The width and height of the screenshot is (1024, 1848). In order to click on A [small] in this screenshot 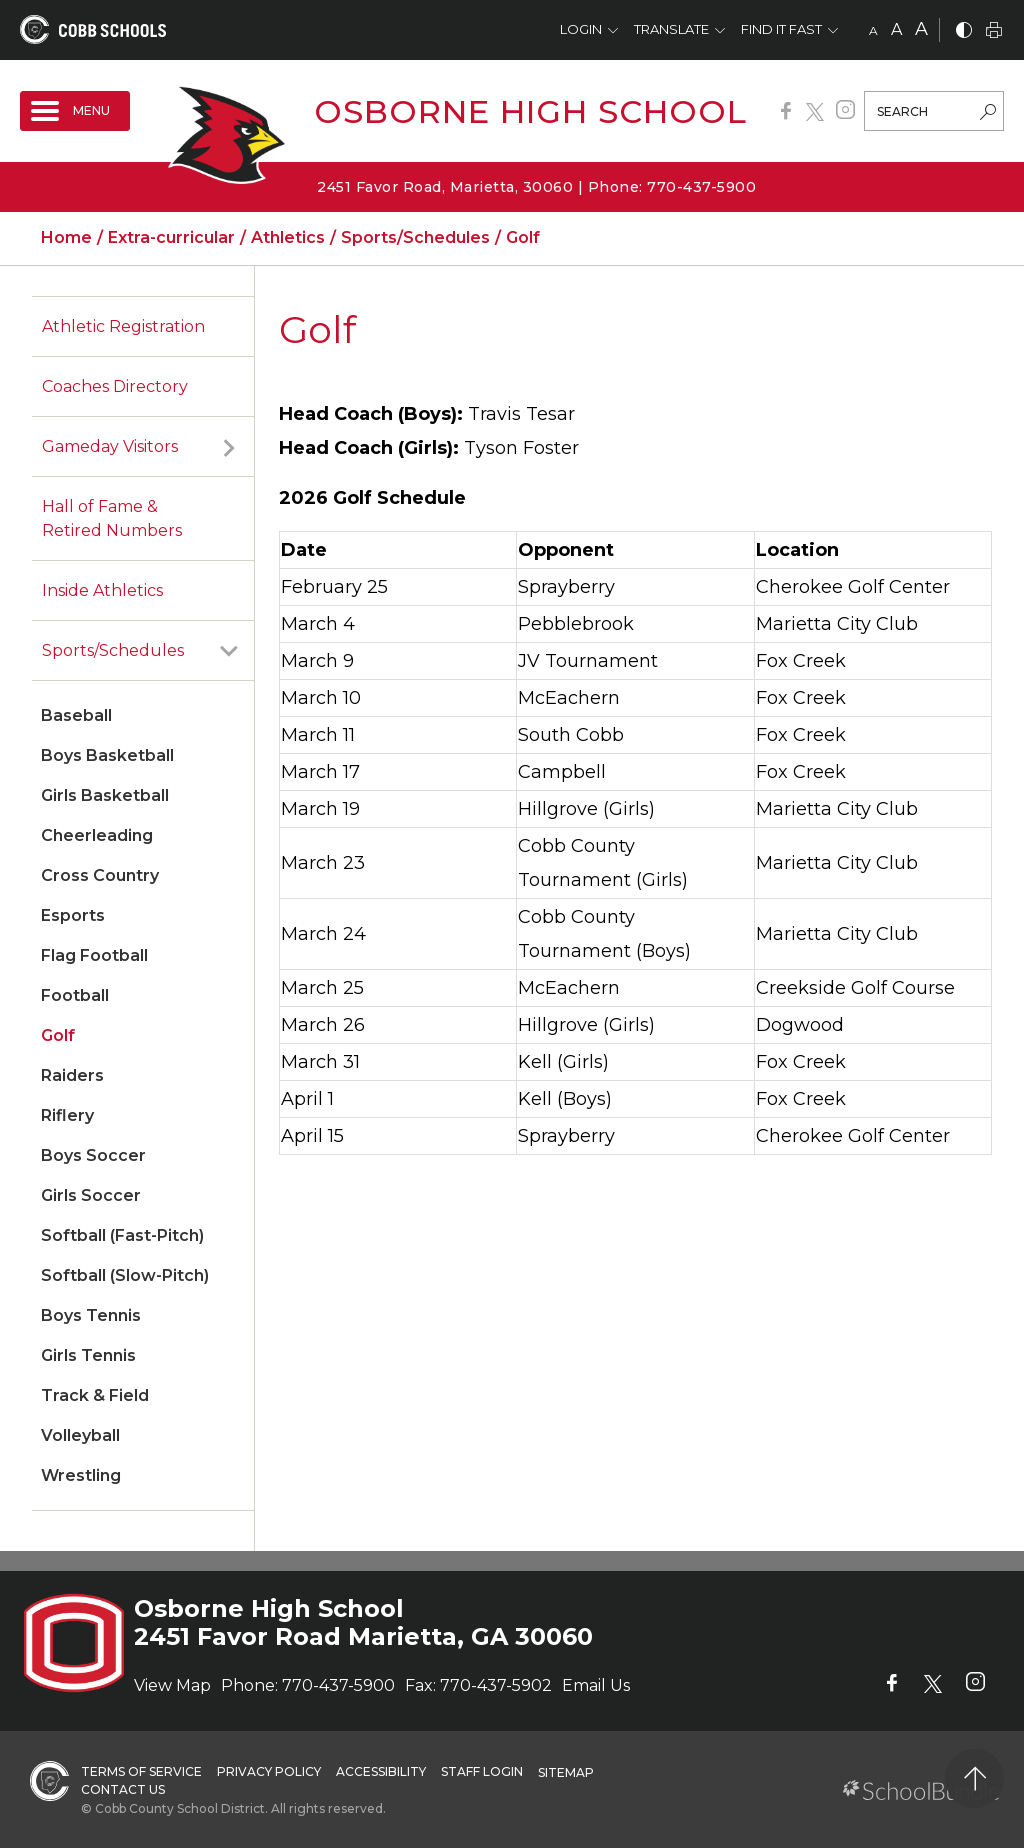, I will do `click(873, 30)`.